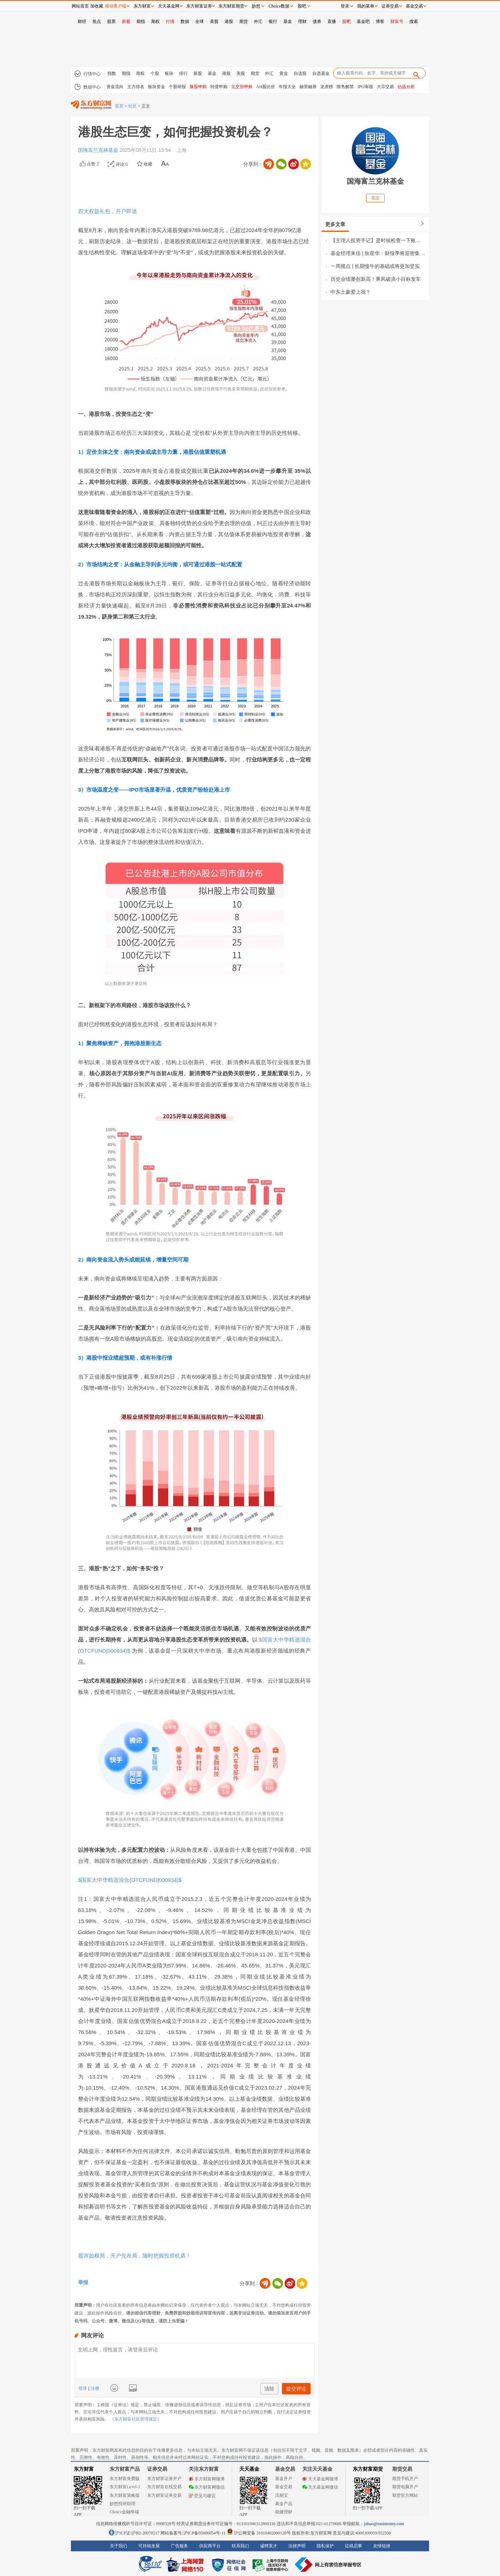 This screenshot has width=500, height=2576. I want to click on 年报大全, so click(287, 86).